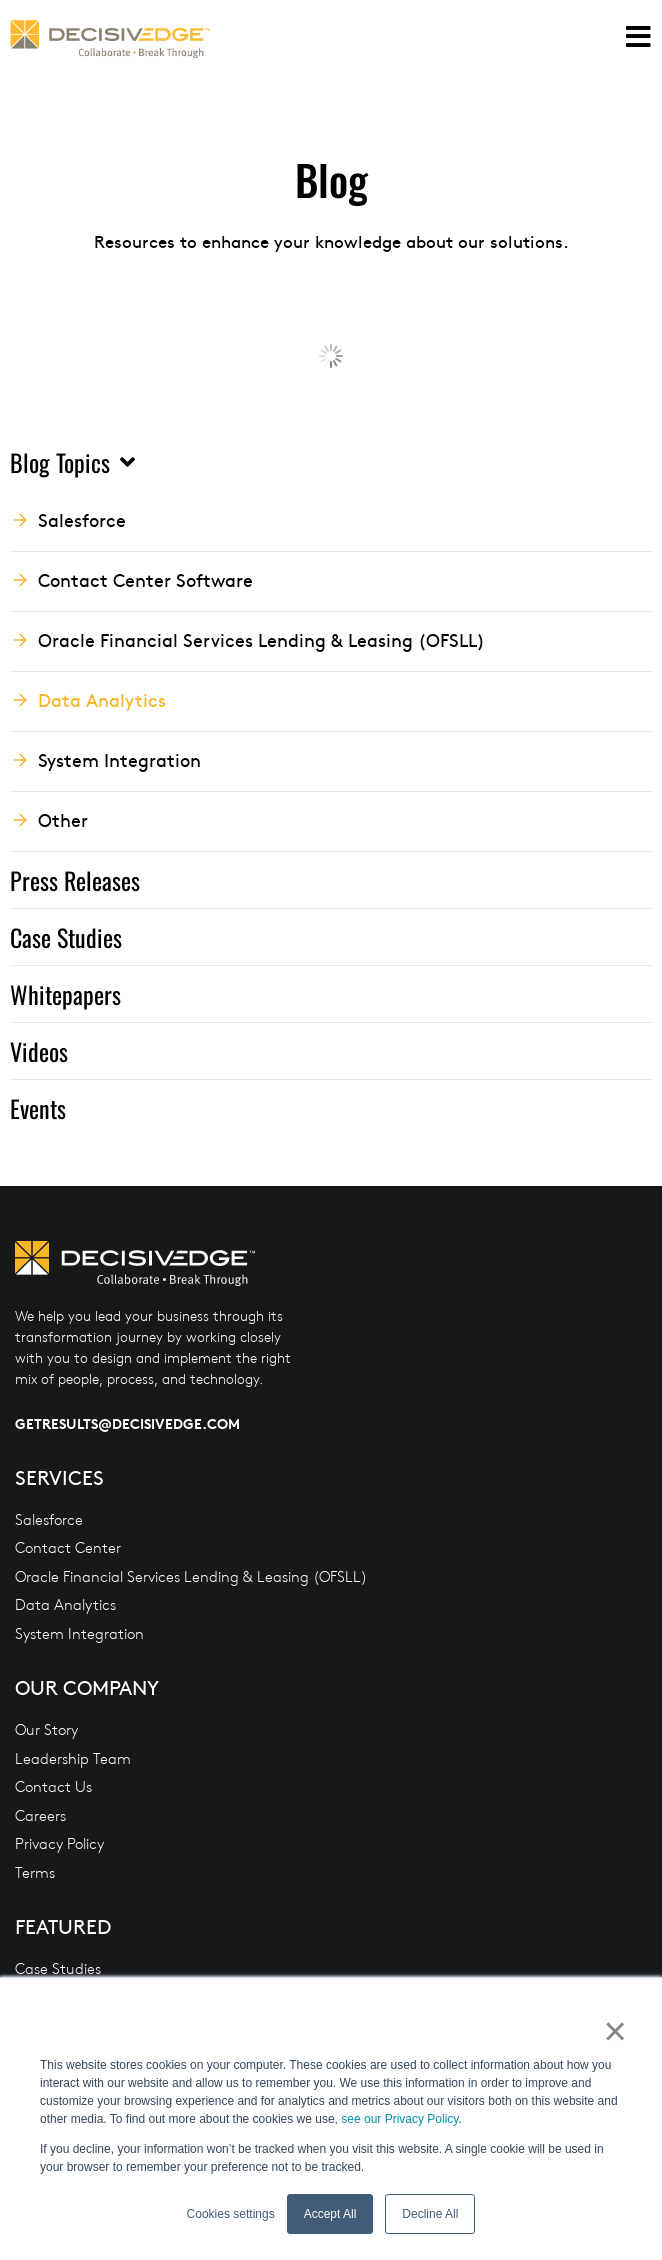 The width and height of the screenshot is (662, 2260). What do you see at coordinates (38, 1108) in the screenshot?
I see `Events` at bounding box center [38, 1108].